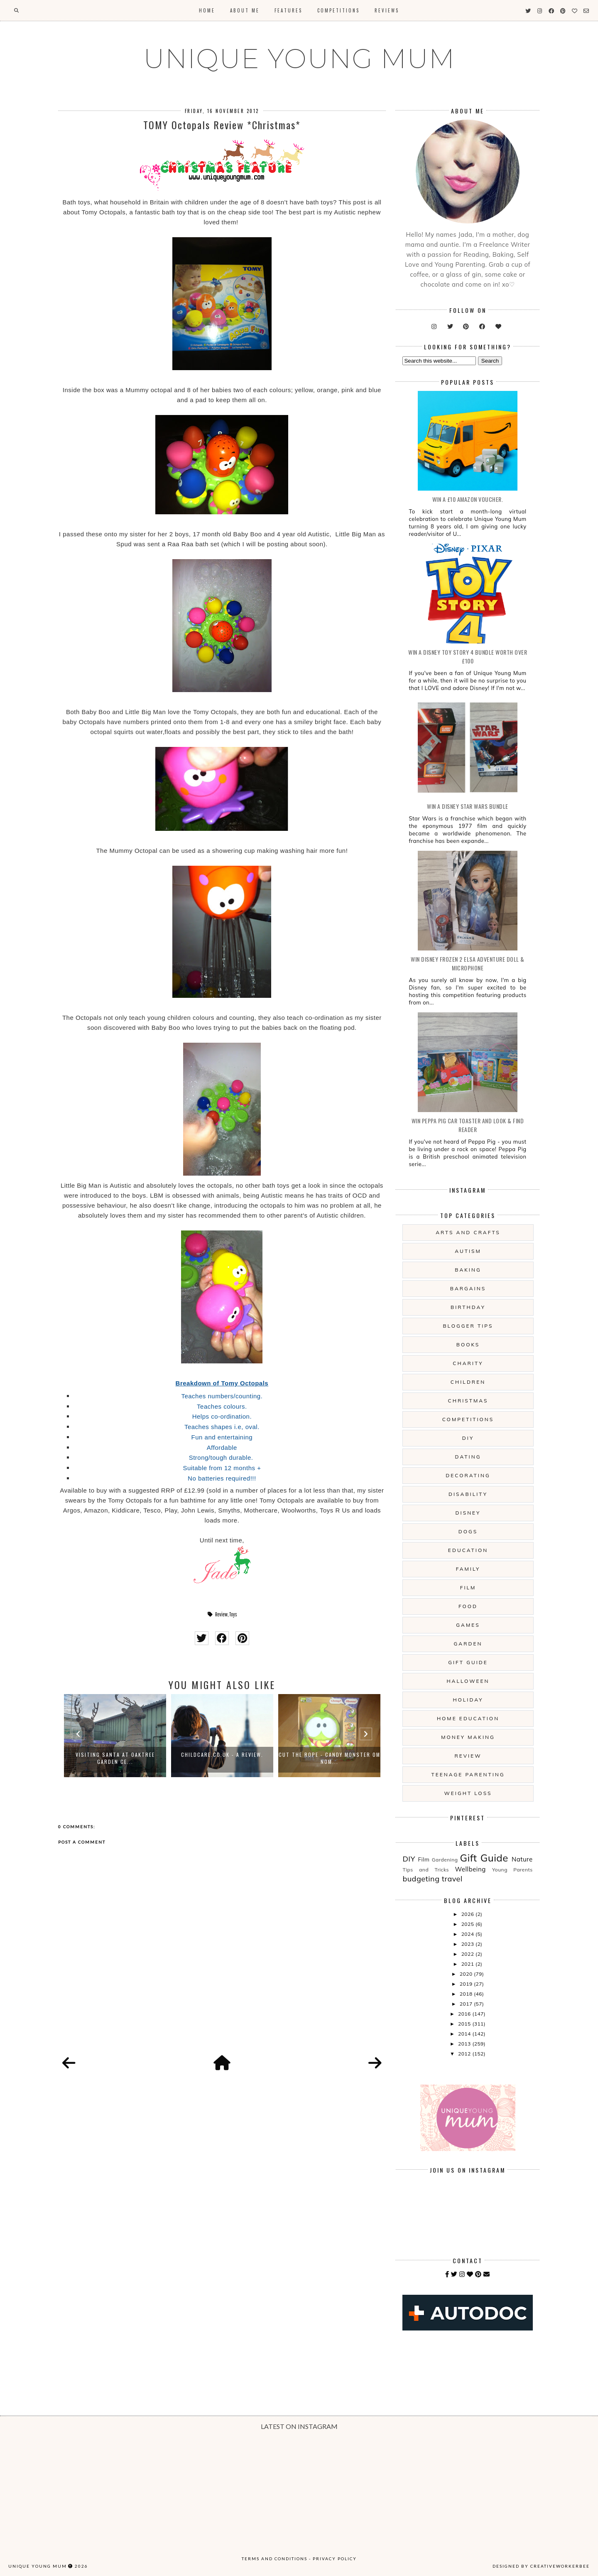 This screenshot has width=598, height=2576. What do you see at coordinates (222, 1754) in the screenshot?
I see `Childcare.co.uk - A Review.` at bounding box center [222, 1754].